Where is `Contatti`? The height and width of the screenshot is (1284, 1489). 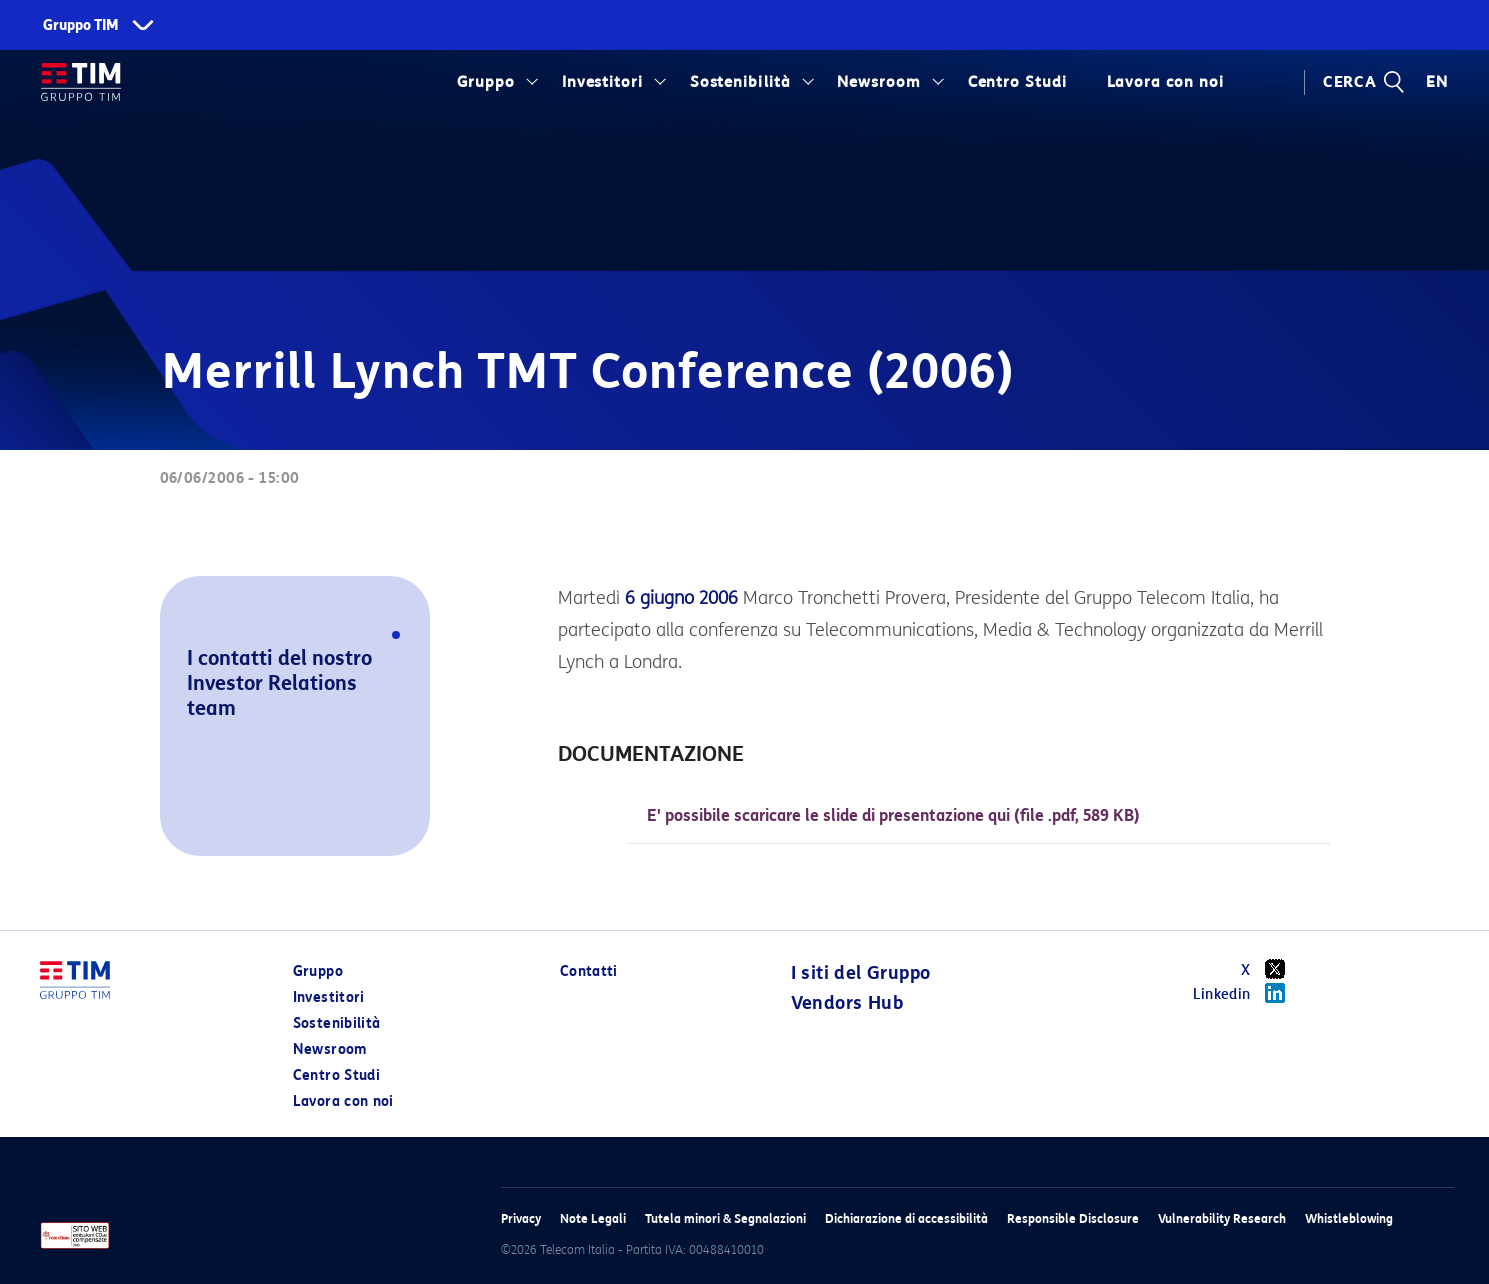 Contatti is located at coordinates (589, 971).